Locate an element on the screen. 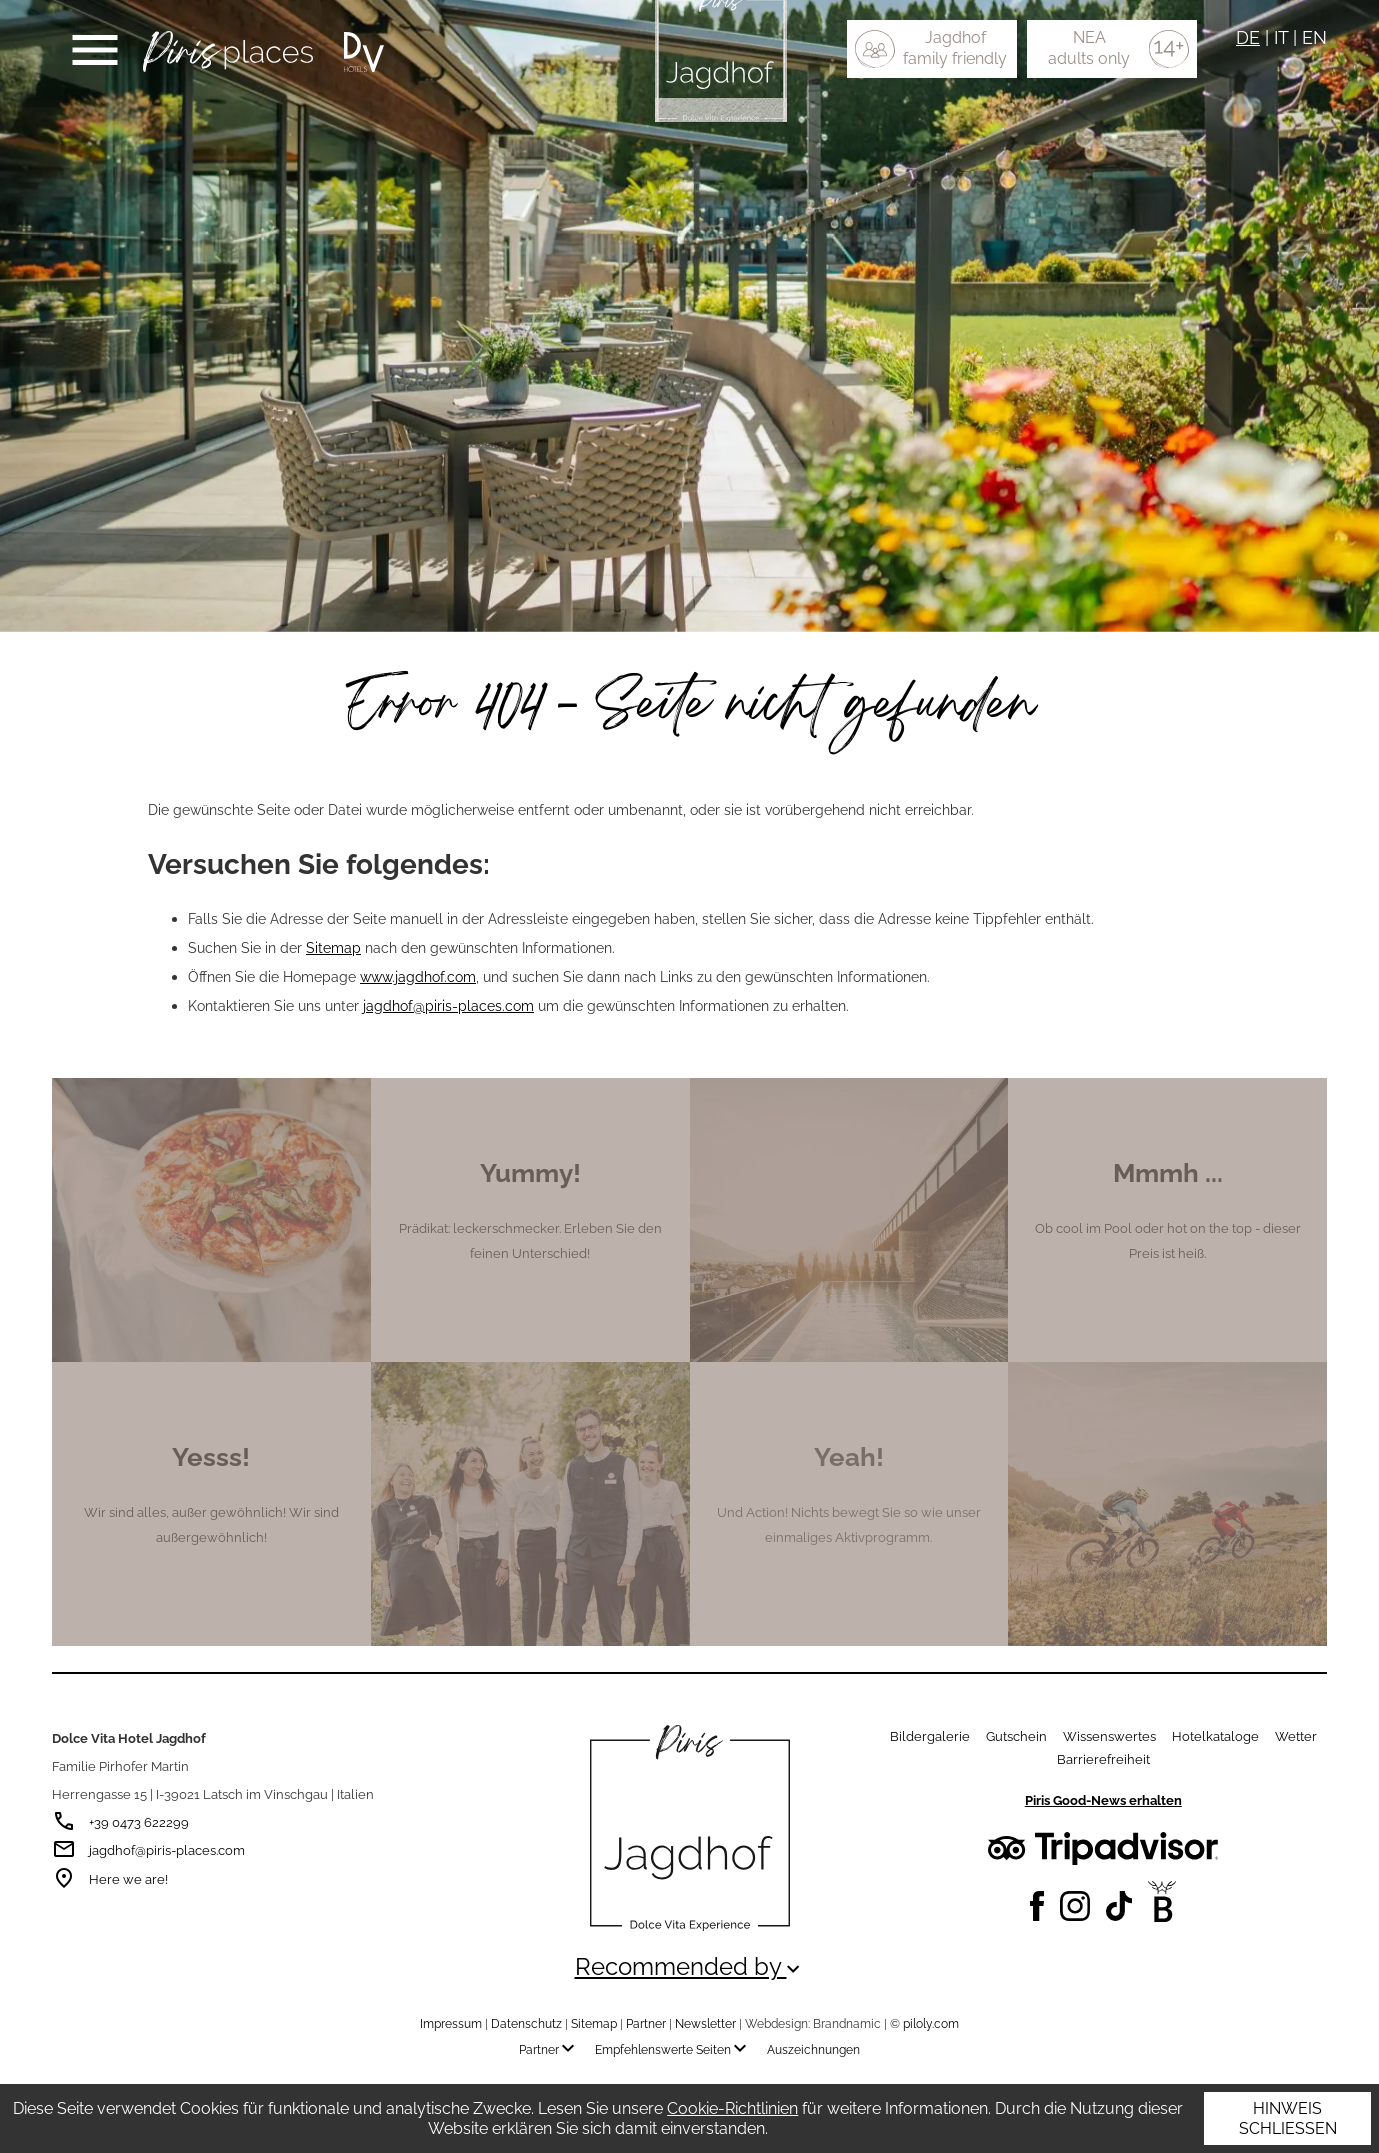  Bildergalerie is located at coordinates (930, 1736).